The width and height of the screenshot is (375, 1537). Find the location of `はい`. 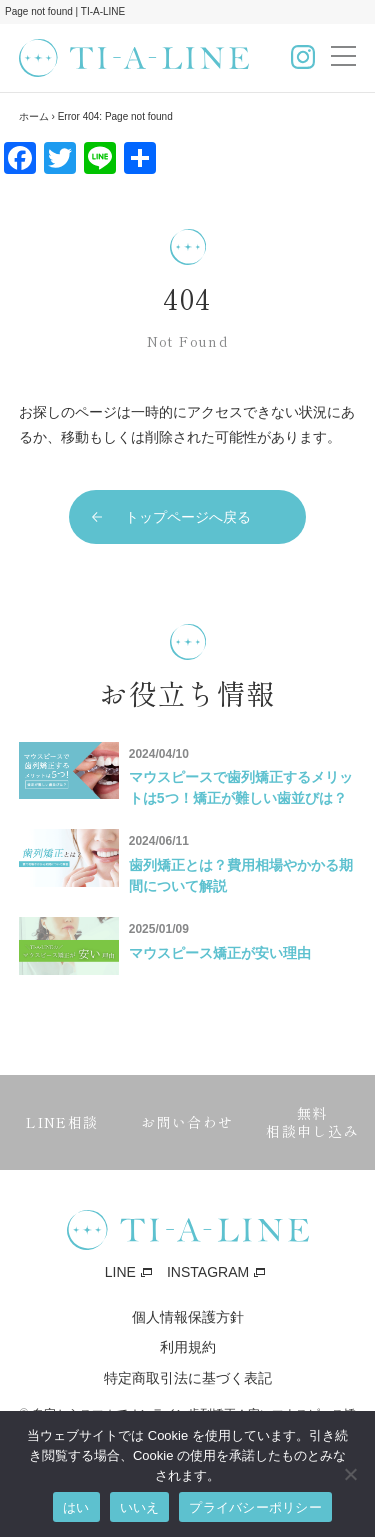

はい is located at coordinates (76, 1507).